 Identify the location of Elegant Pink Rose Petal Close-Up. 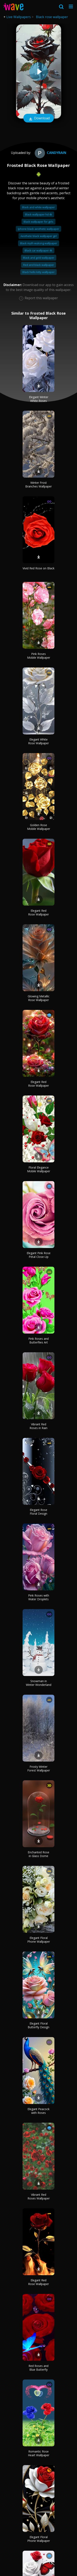
(39, 1255).